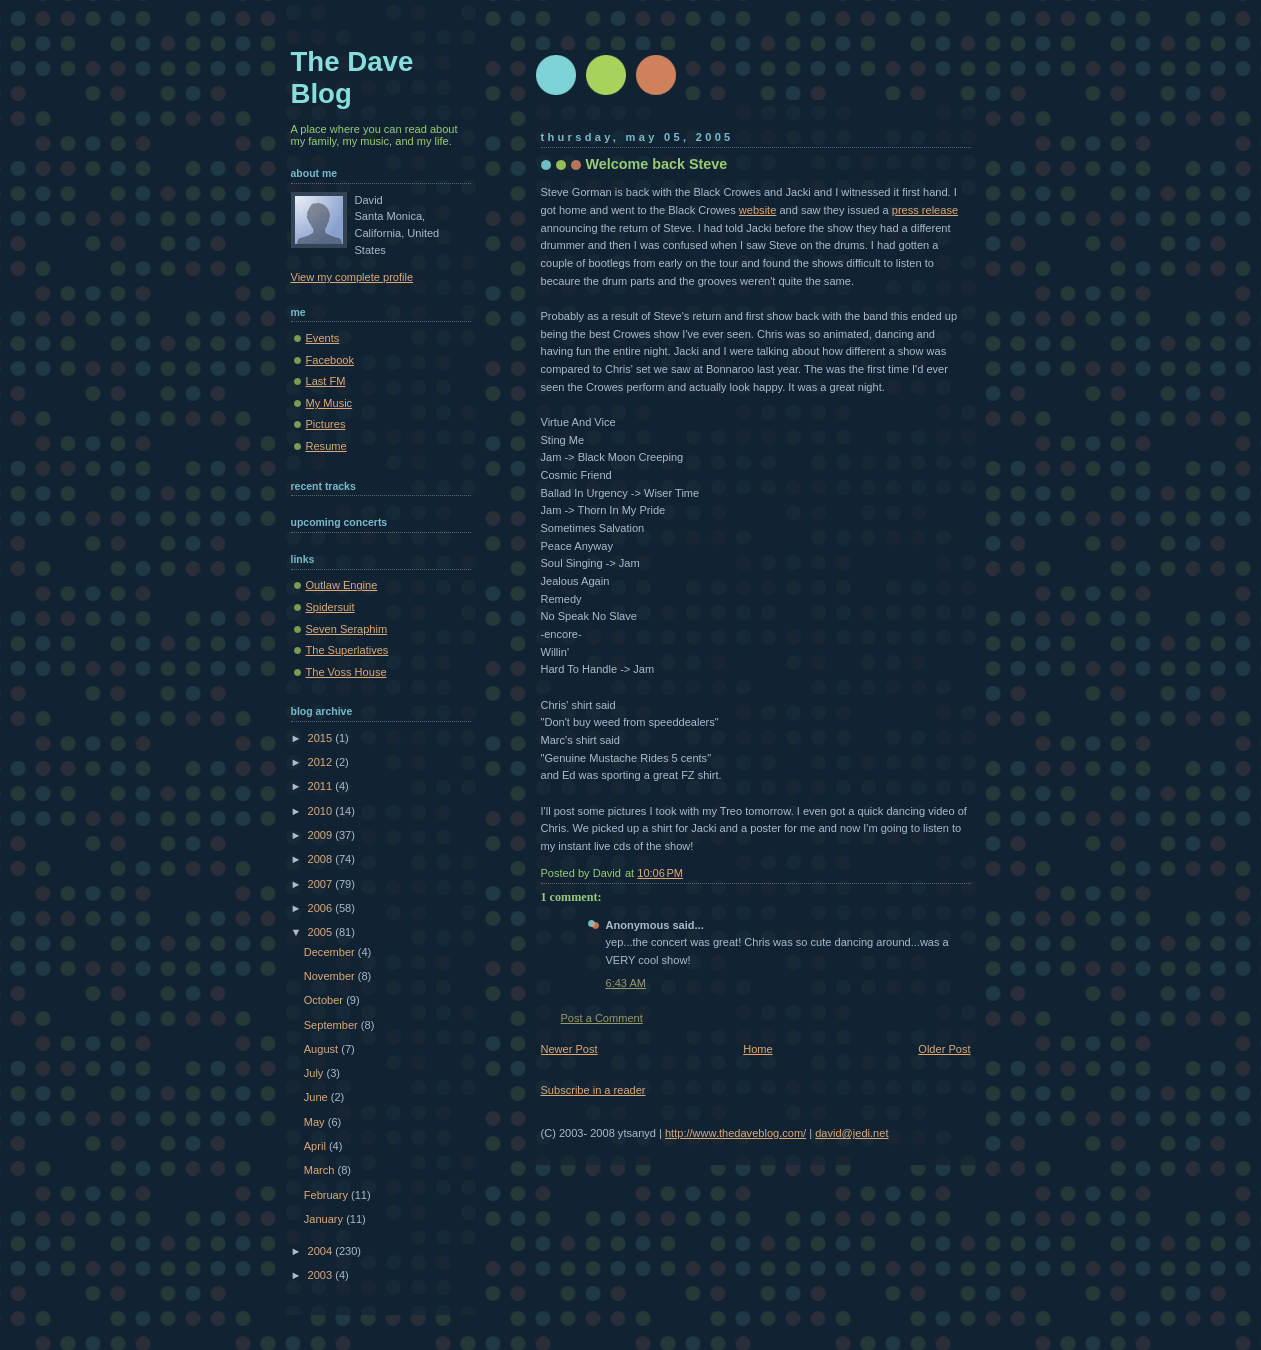 This screenshot has width=1261, height=1350. Describe the element at coordinates (325, 1219) in the screenshot. I see `January` at that location.